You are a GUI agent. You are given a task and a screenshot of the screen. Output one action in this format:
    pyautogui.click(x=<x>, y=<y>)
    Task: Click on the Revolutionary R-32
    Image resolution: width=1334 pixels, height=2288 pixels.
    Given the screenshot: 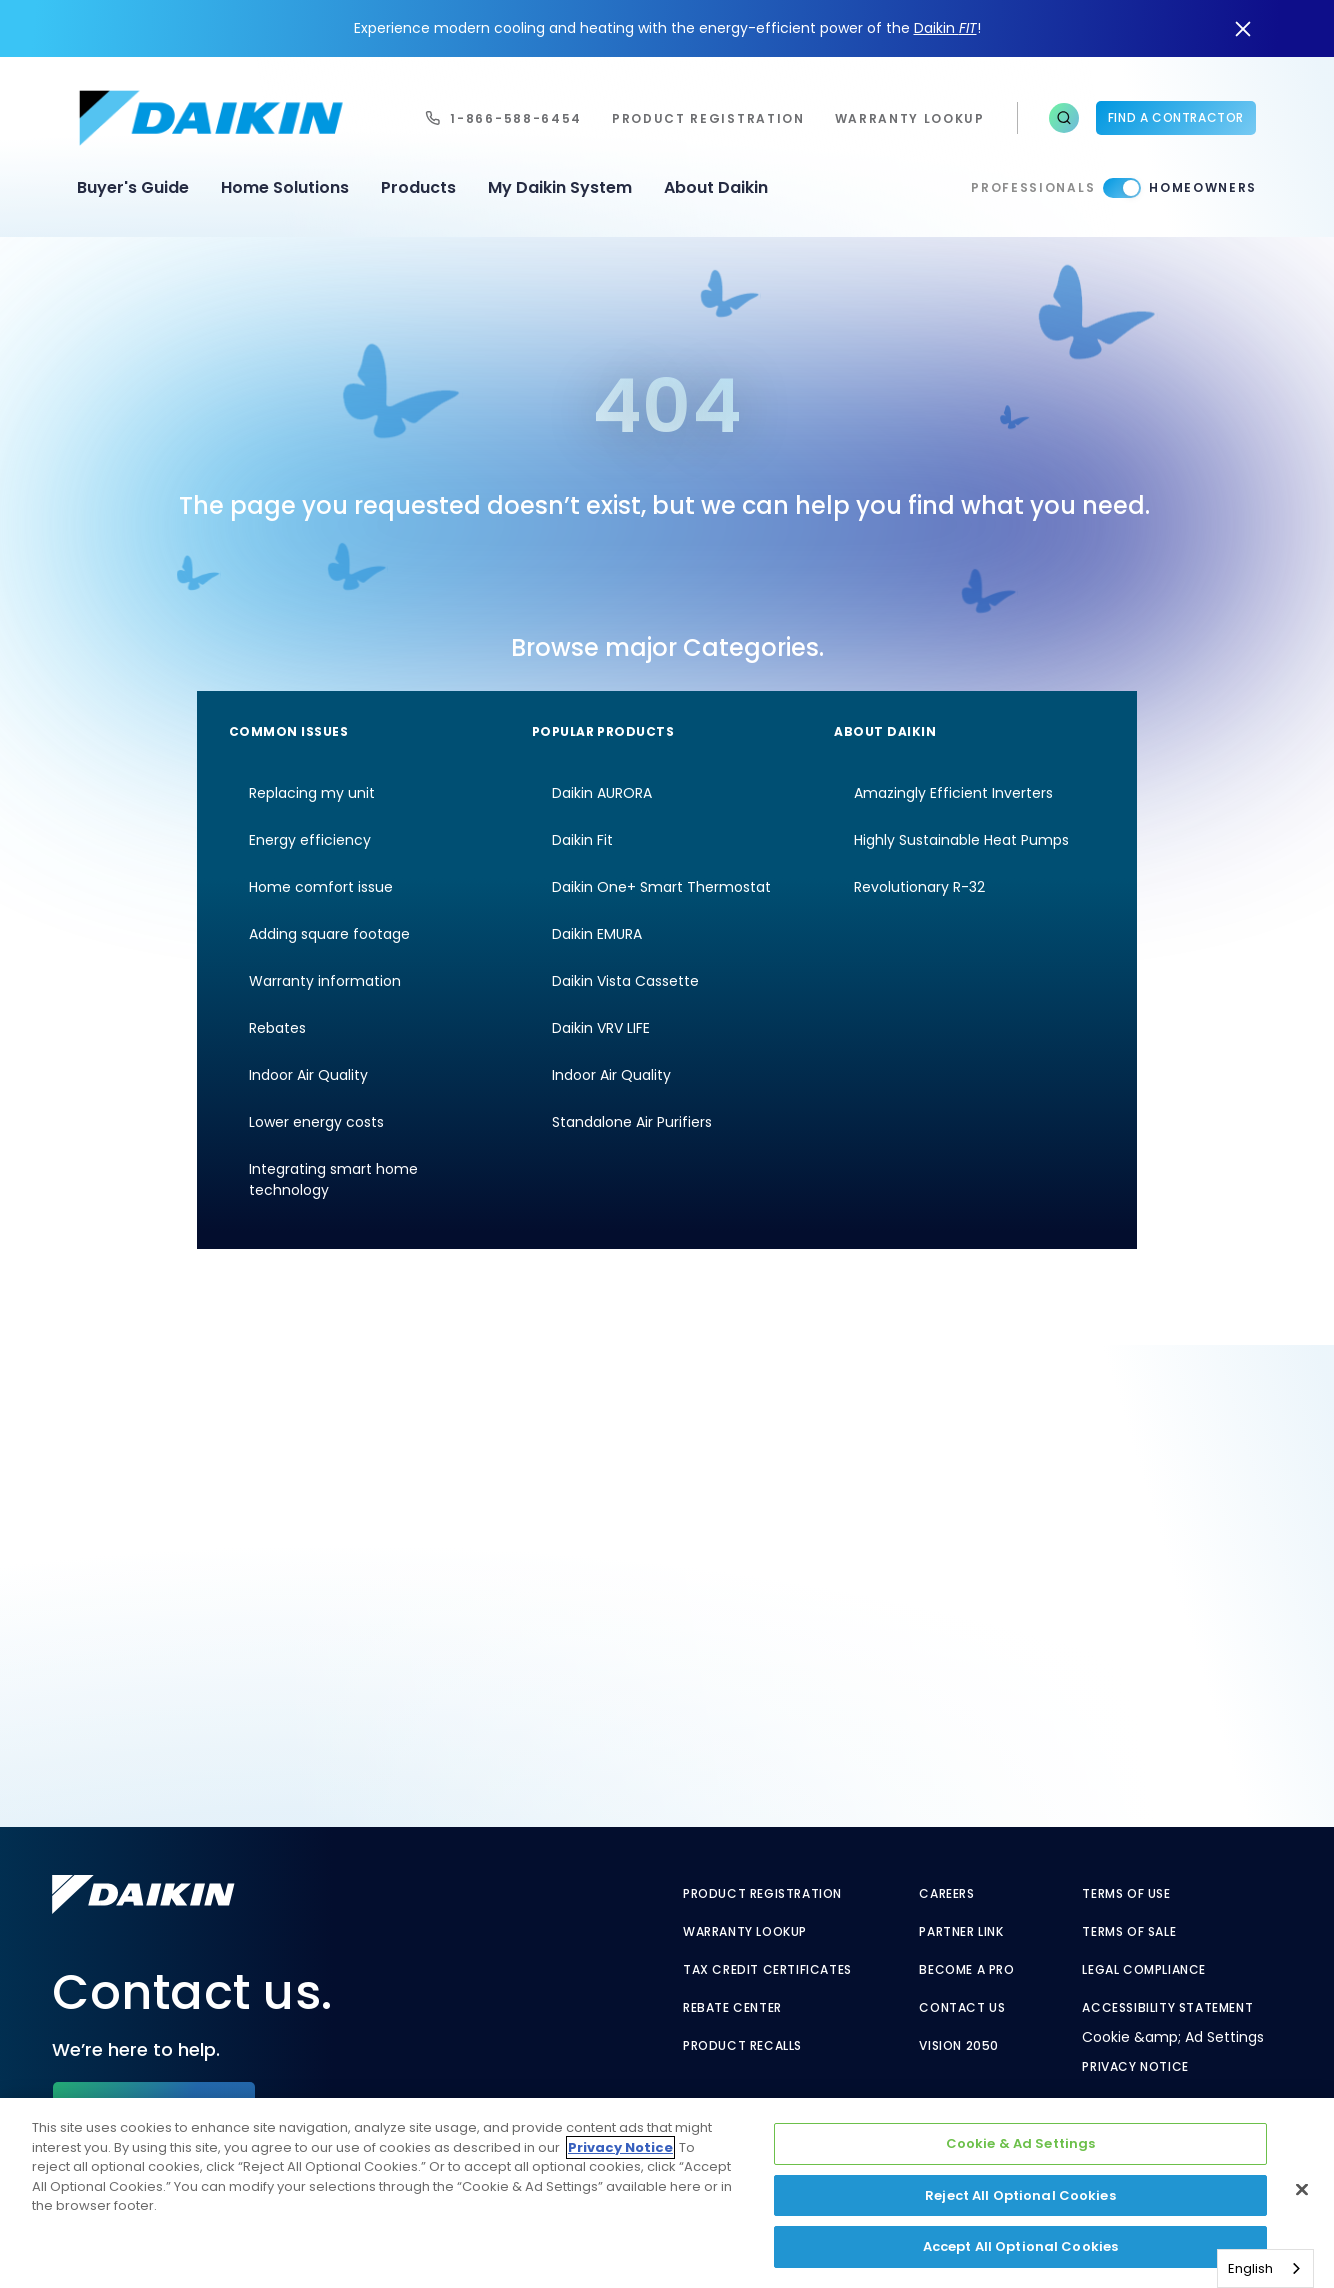 What is the action you would take?
    pyautogui.click(x=919, y=887)
    